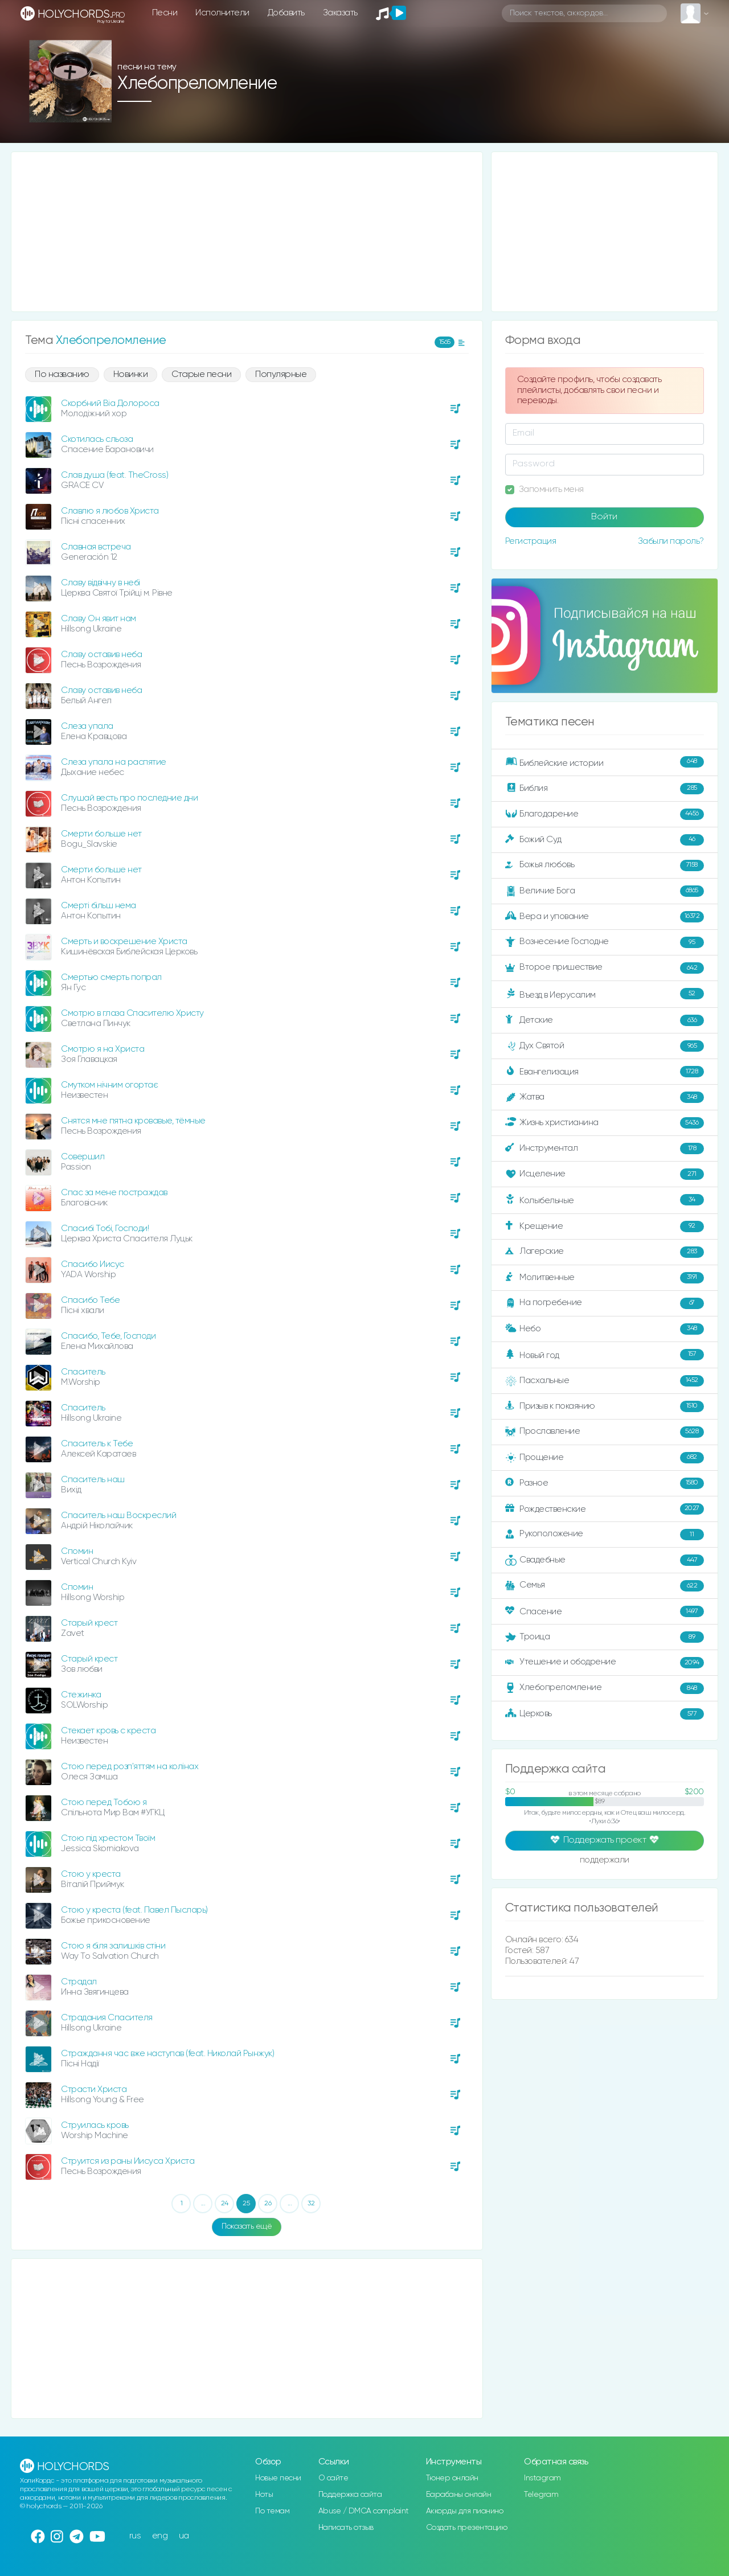  What do you see at coordinates (280, 374) in the screenshot?
I see `Популярные` at bounding box center [280, 374].